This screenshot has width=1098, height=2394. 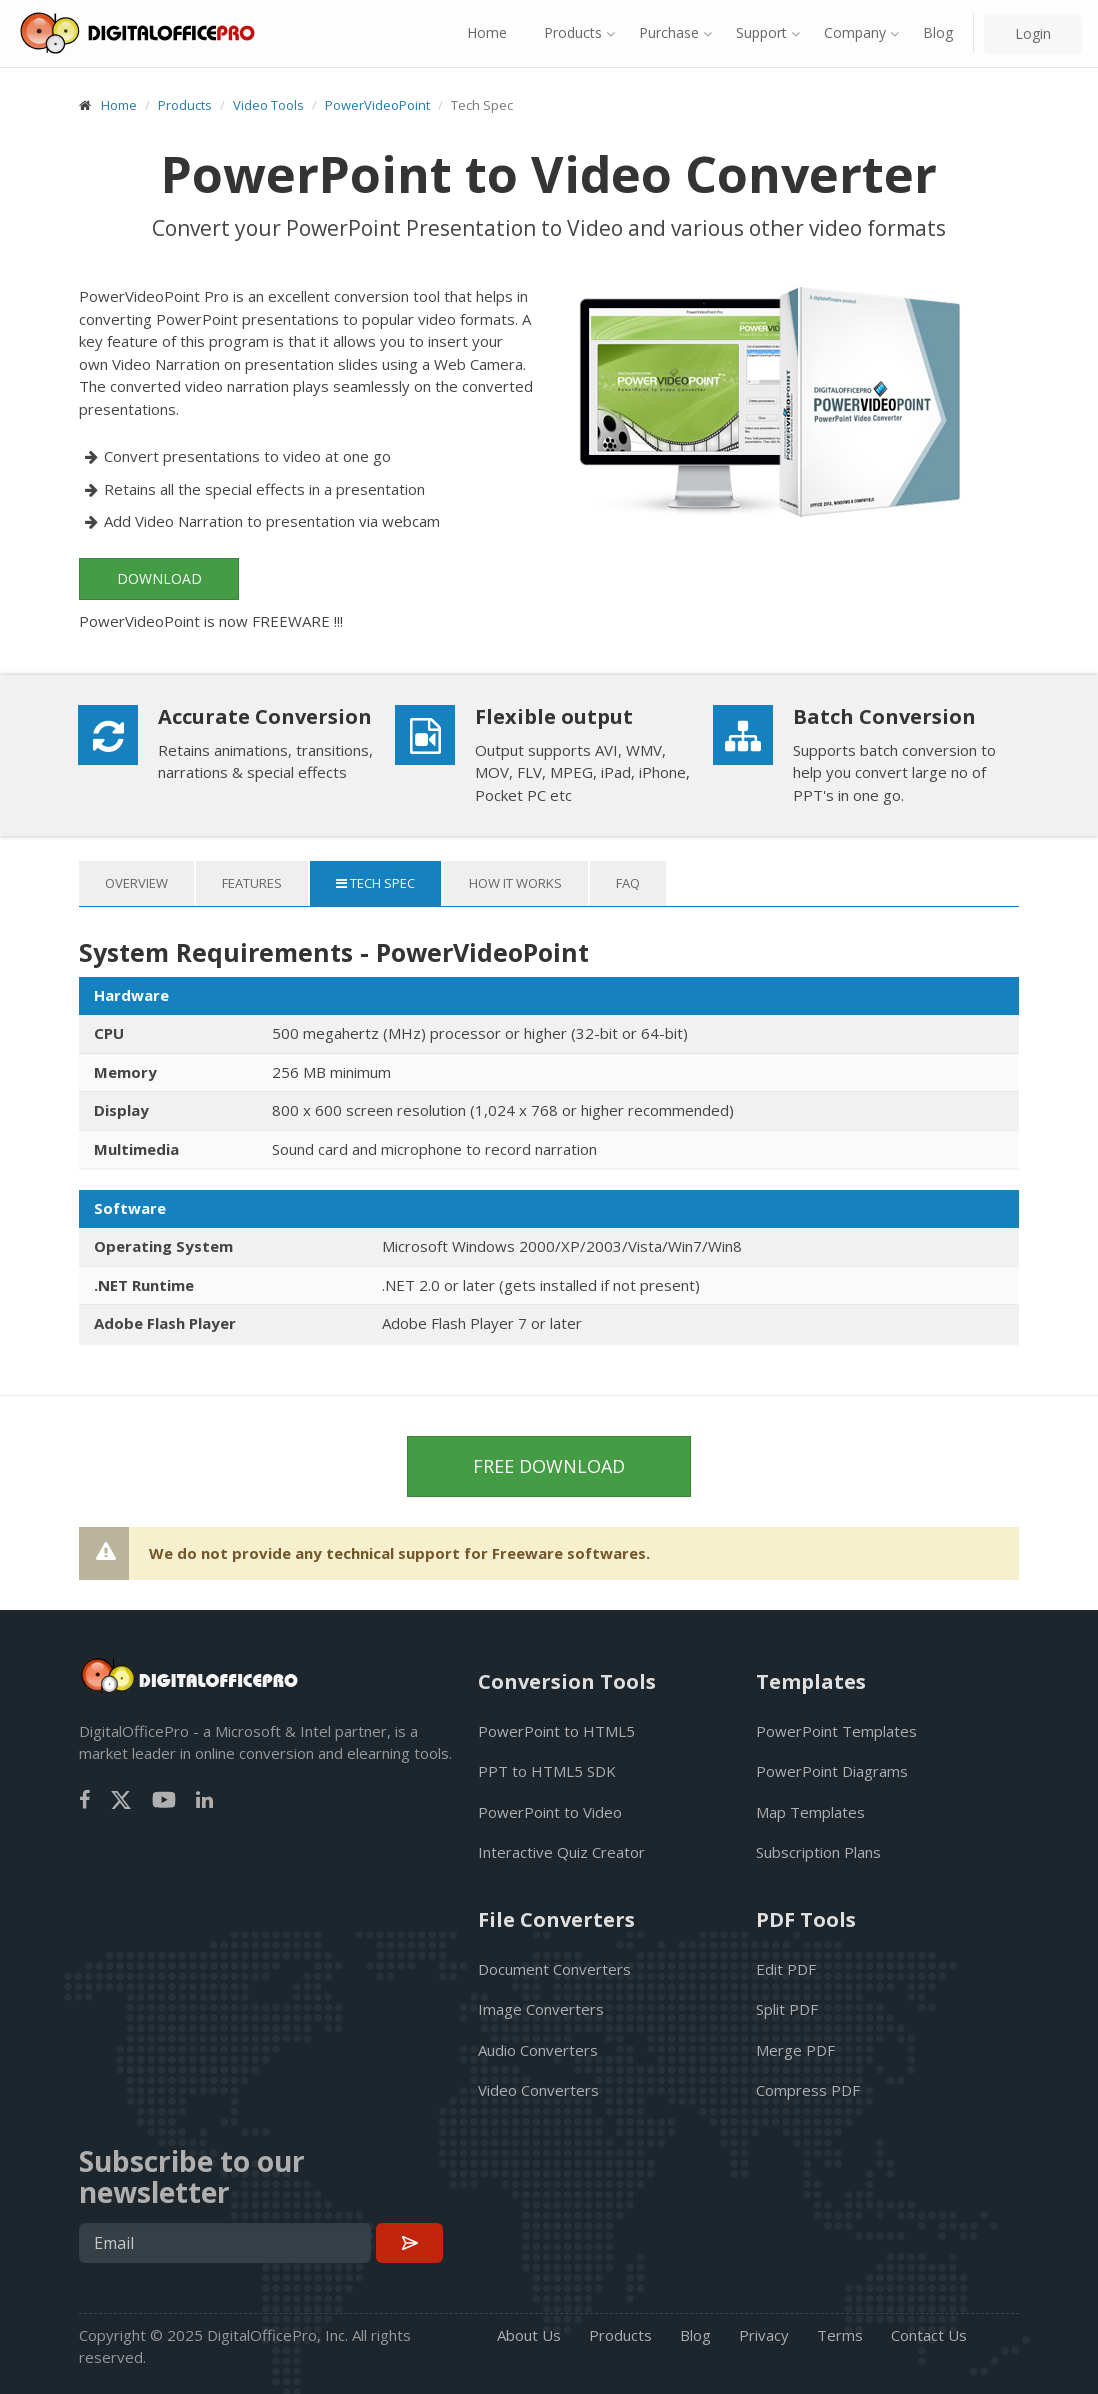 What do you see at coordinates (554, 1969) in the screenshot?
I see `Document Converters` at bounding box center [554, 1969].